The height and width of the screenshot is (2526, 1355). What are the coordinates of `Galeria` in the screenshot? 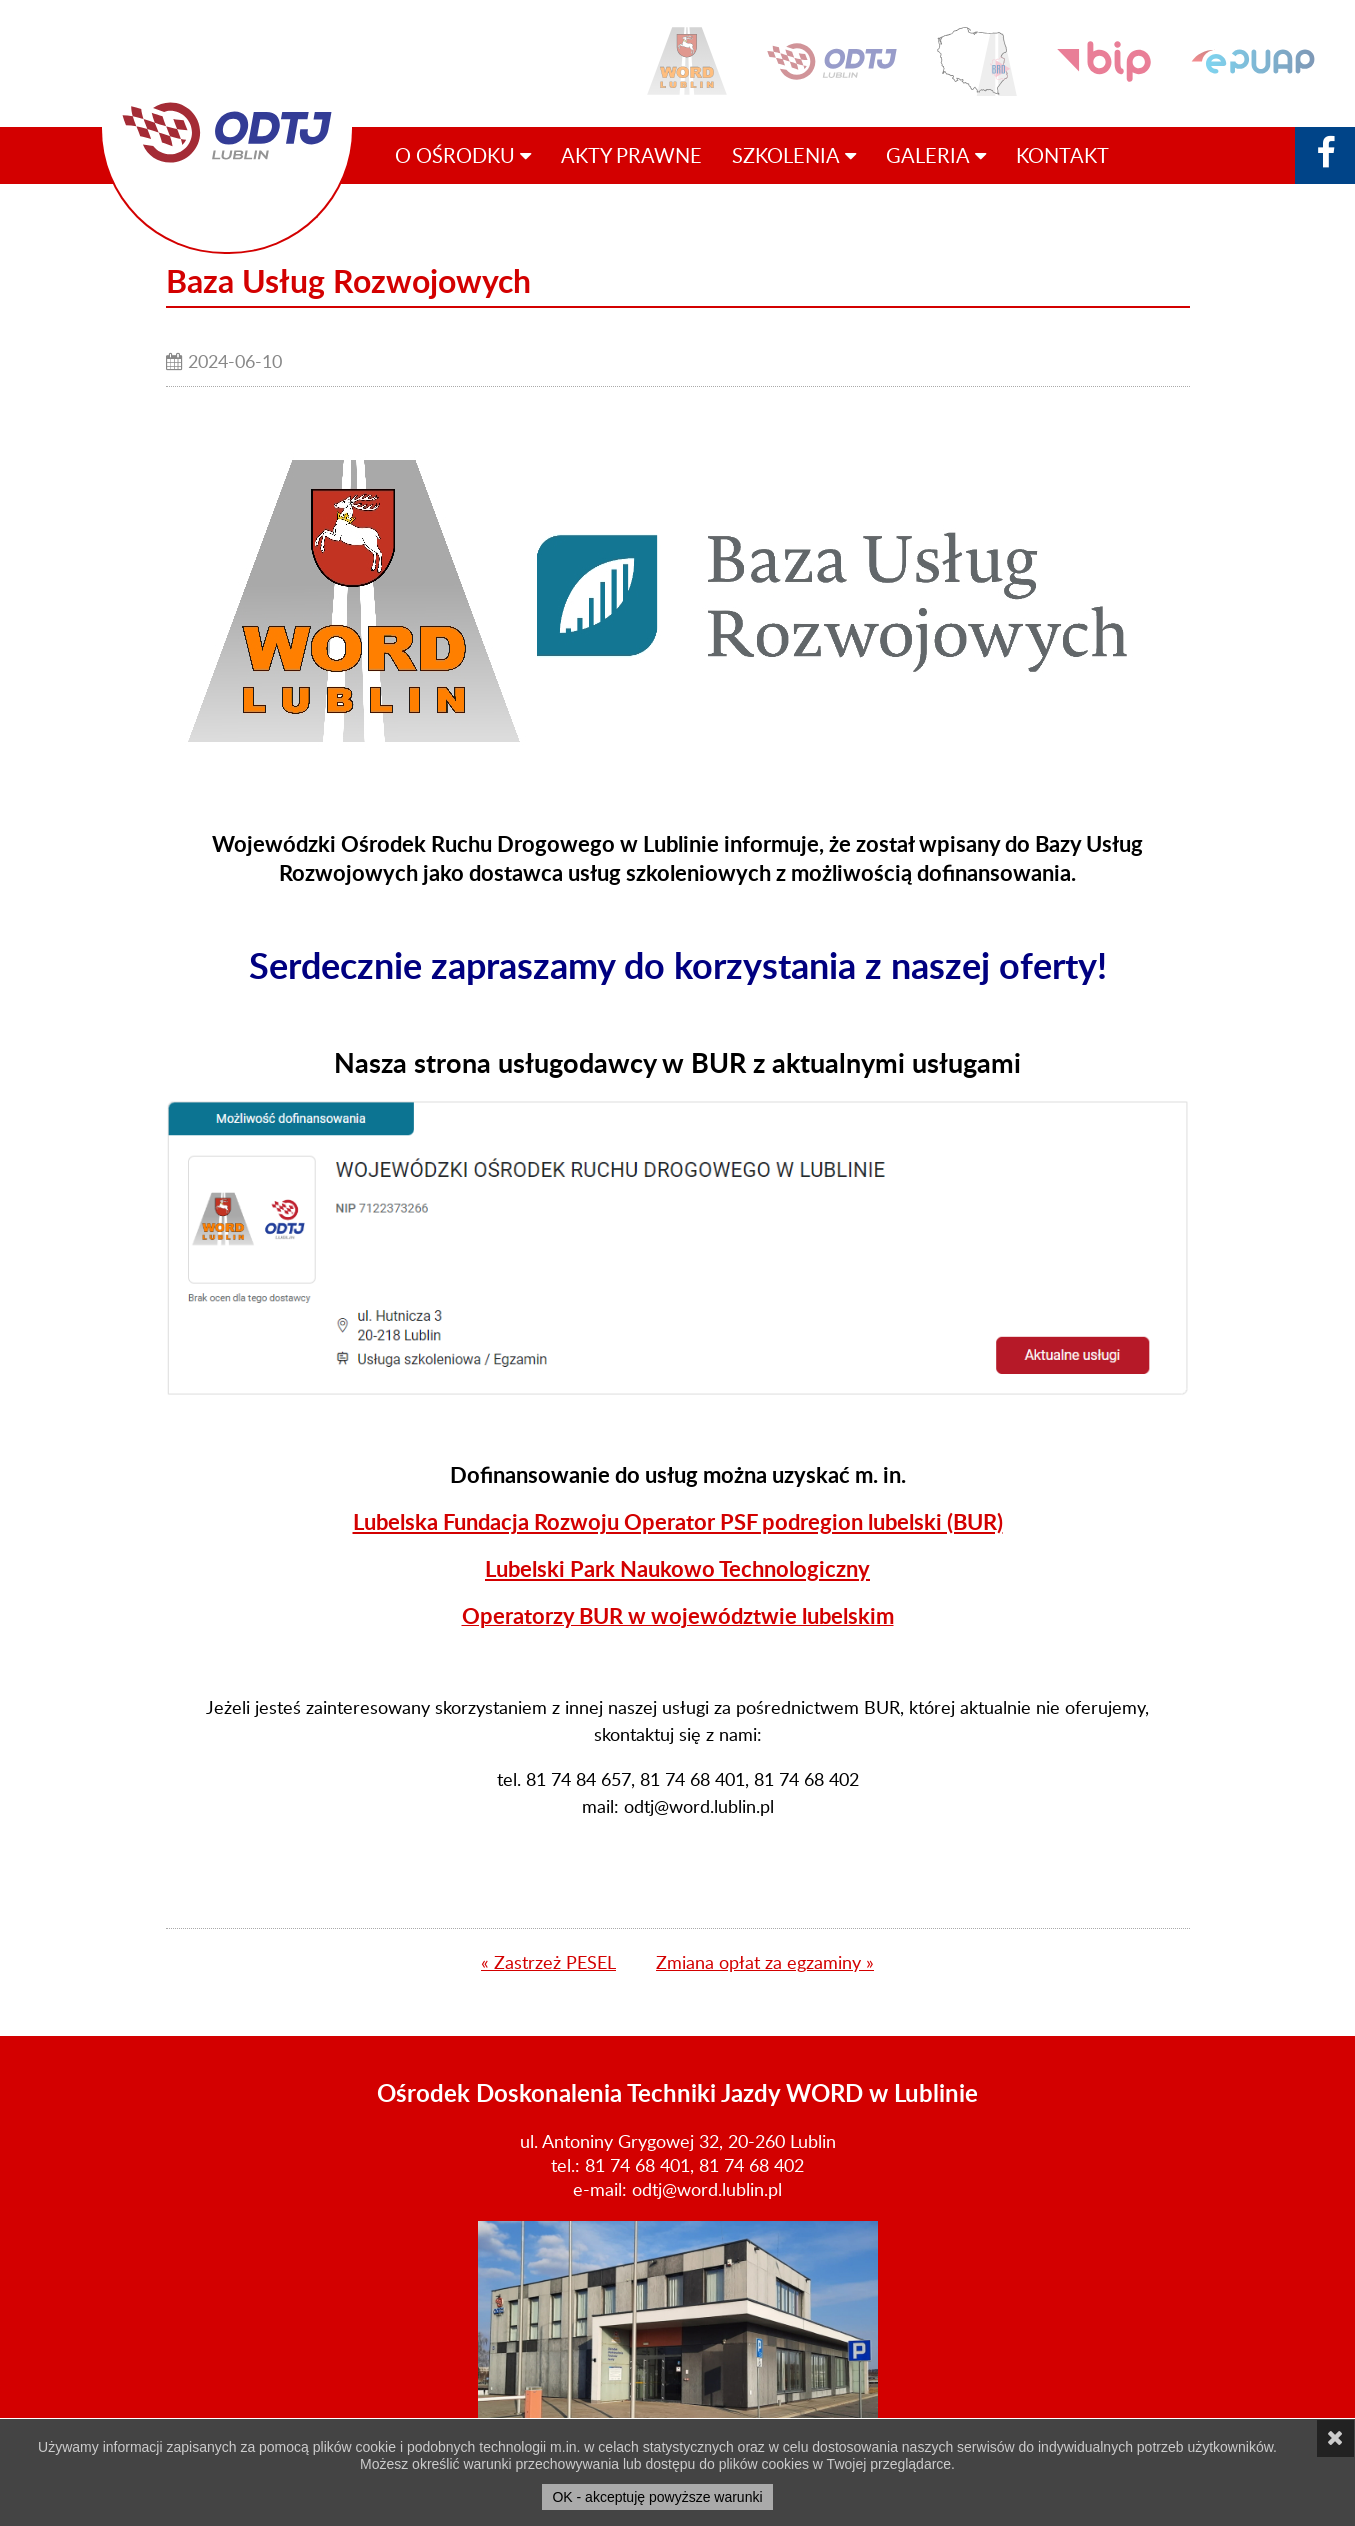 It's located at (936, 155).